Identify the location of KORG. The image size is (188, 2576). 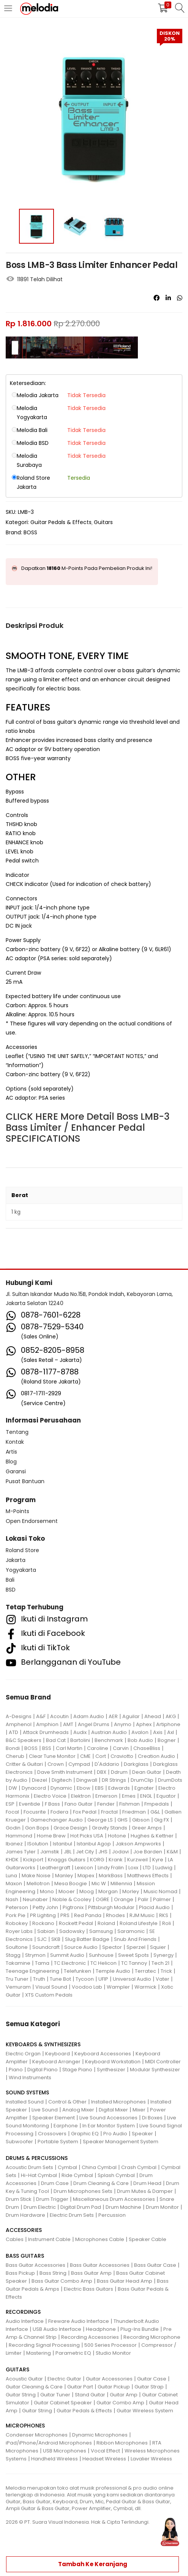
(97, 1859).